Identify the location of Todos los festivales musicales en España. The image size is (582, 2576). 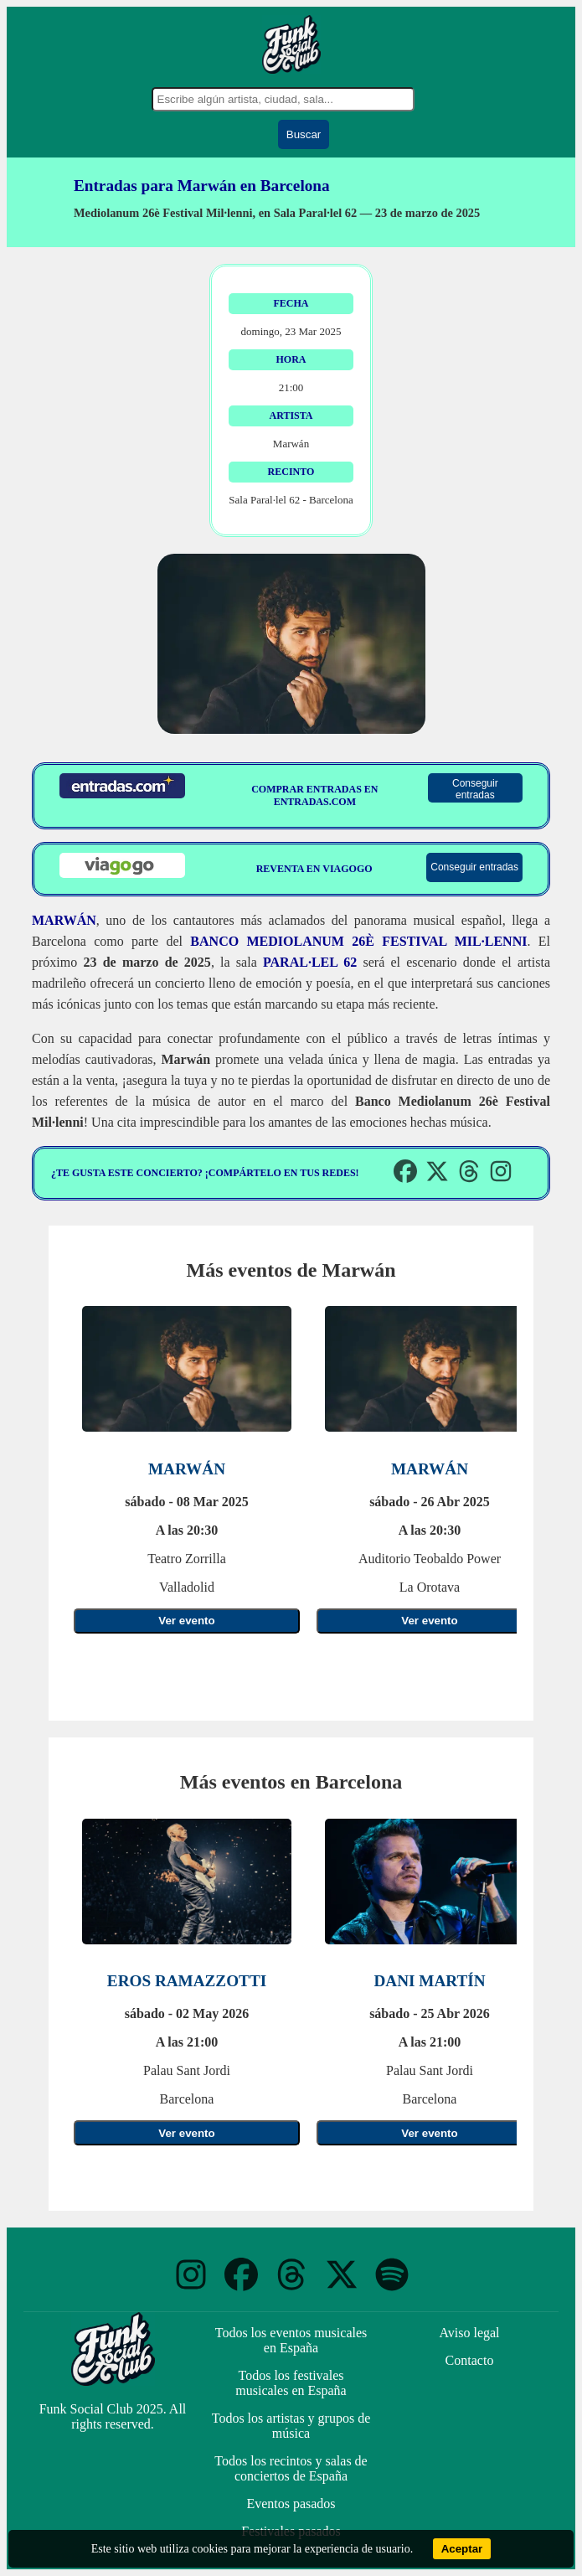
(290, 2383).